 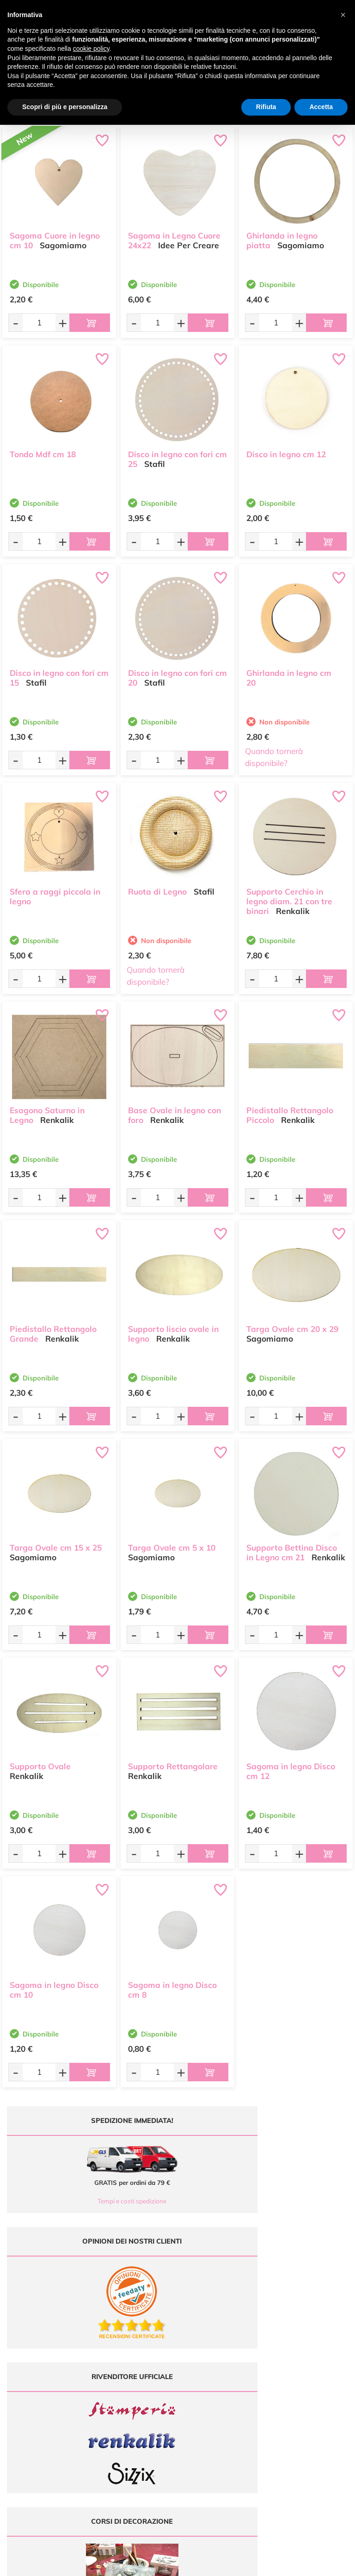 What do you see at coordinates (222, 2367) in the screenshot?
I see `Offerte` at bounding box center [222, 2367].